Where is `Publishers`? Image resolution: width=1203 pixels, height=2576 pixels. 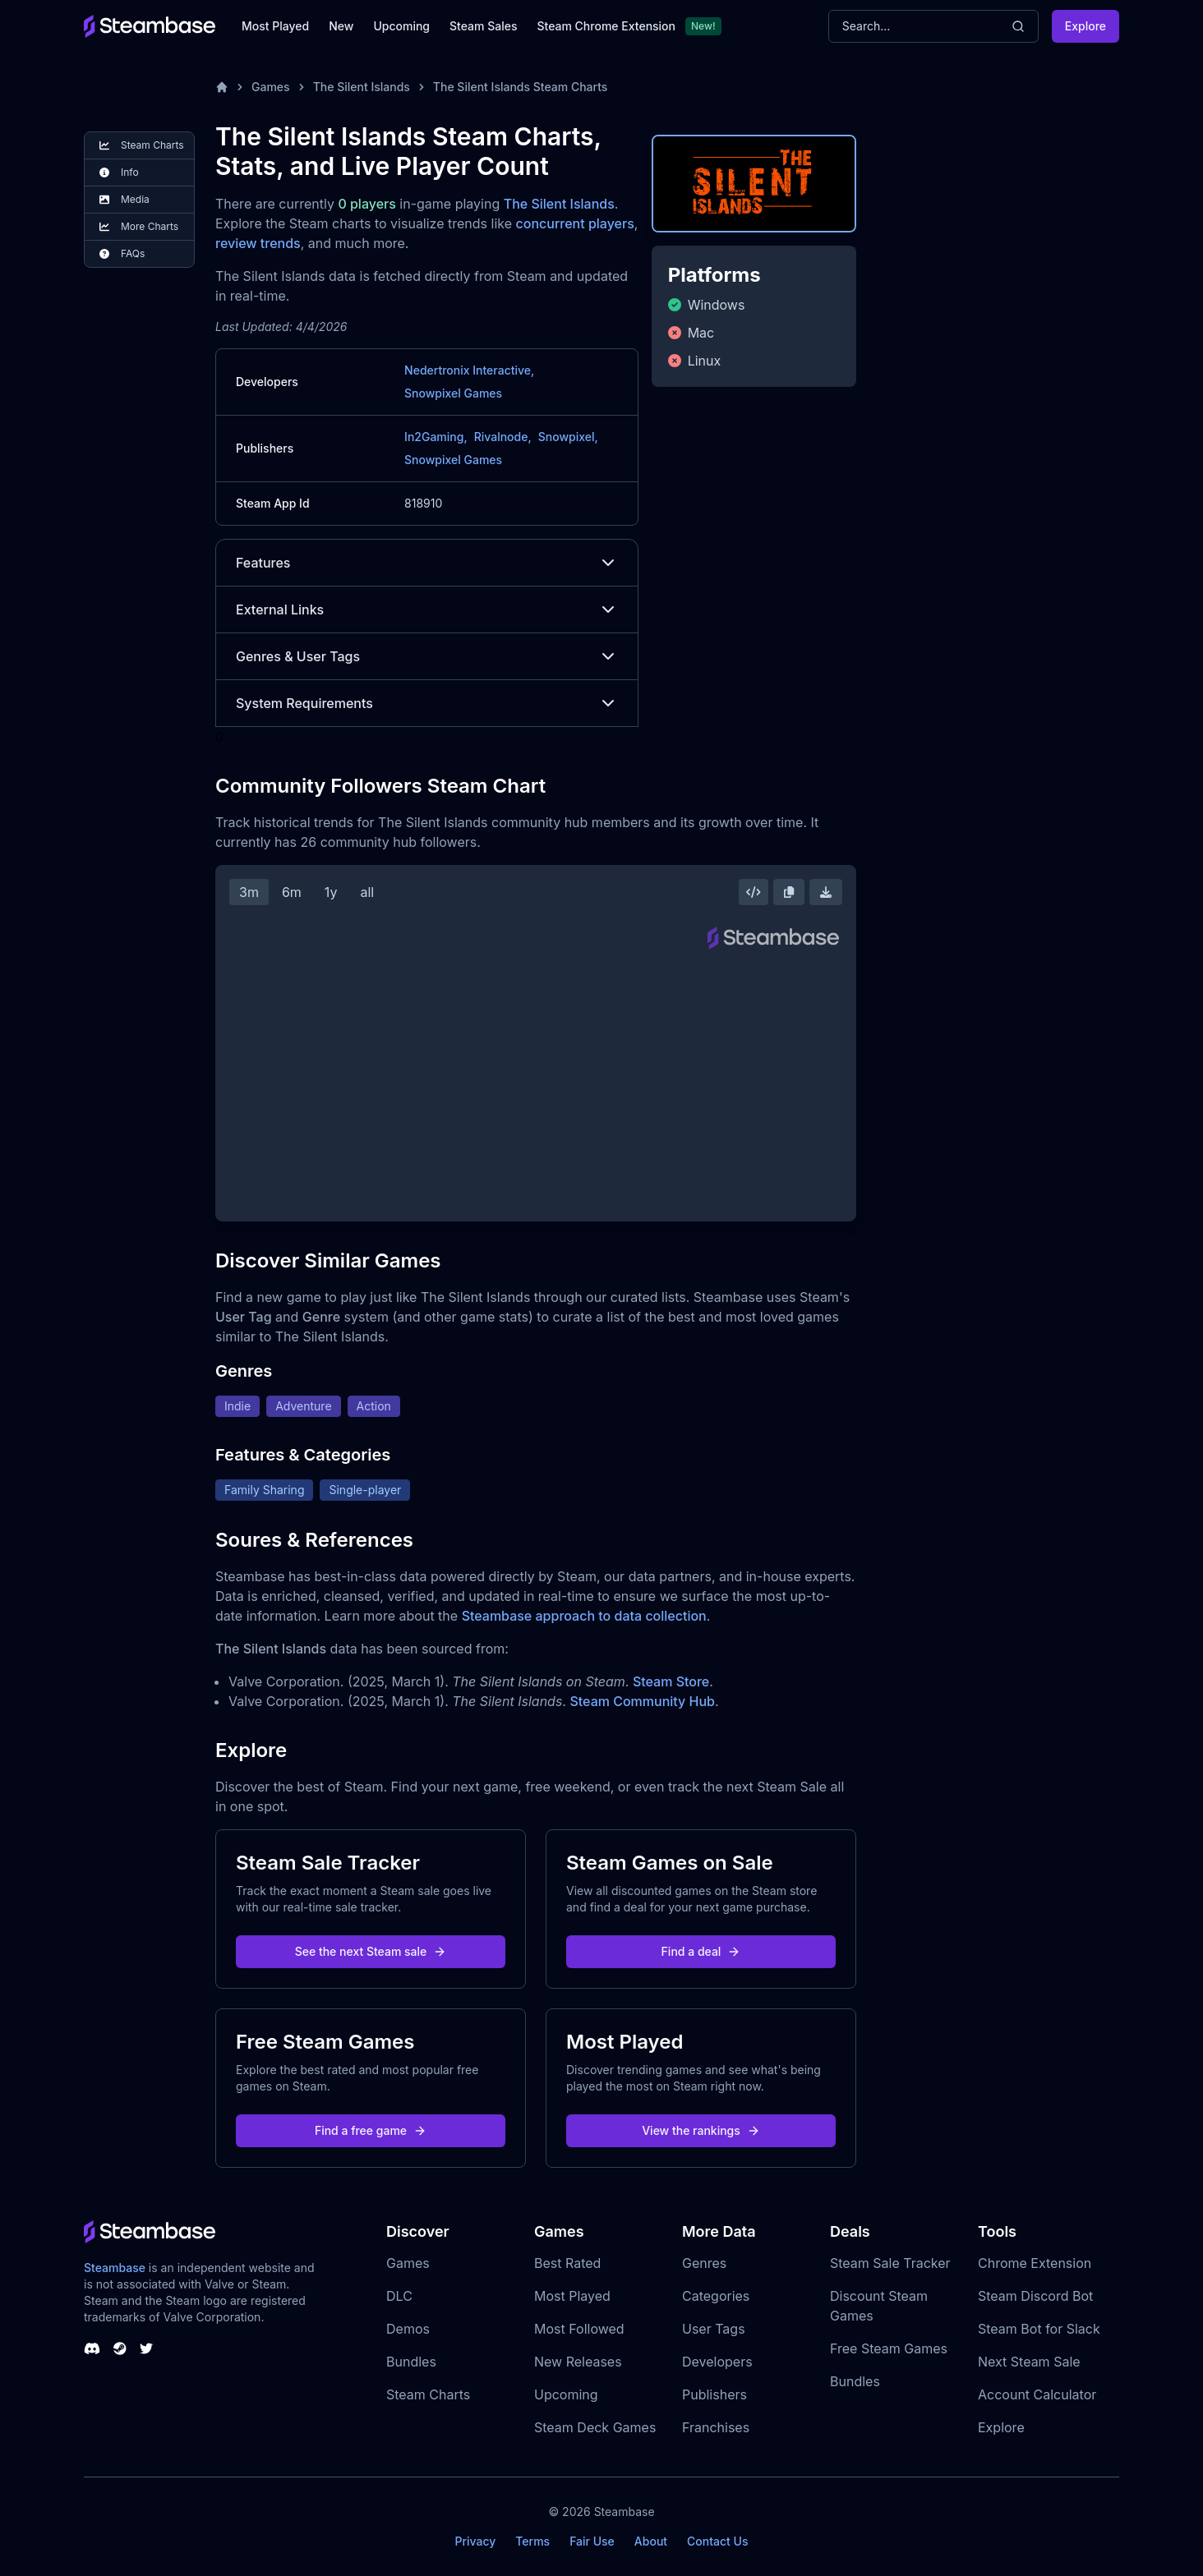 Publishers is located at coordinates (714, 2394).